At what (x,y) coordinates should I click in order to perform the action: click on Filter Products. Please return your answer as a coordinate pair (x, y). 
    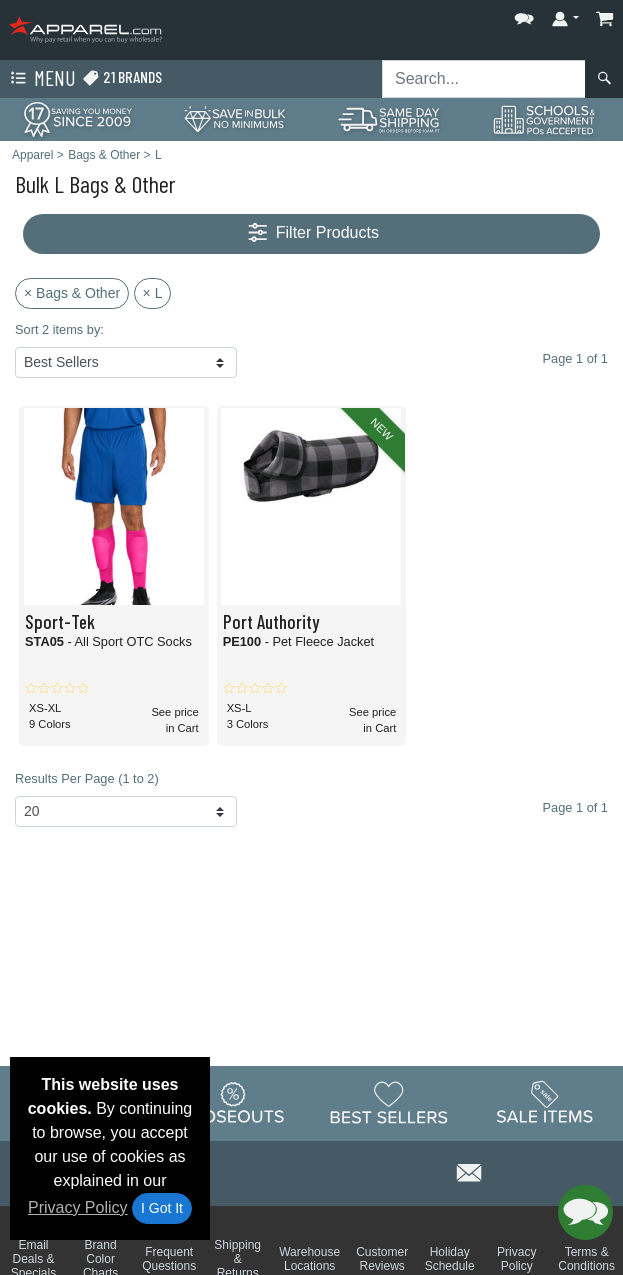
    Looking at the image, I should click on (311, 233).